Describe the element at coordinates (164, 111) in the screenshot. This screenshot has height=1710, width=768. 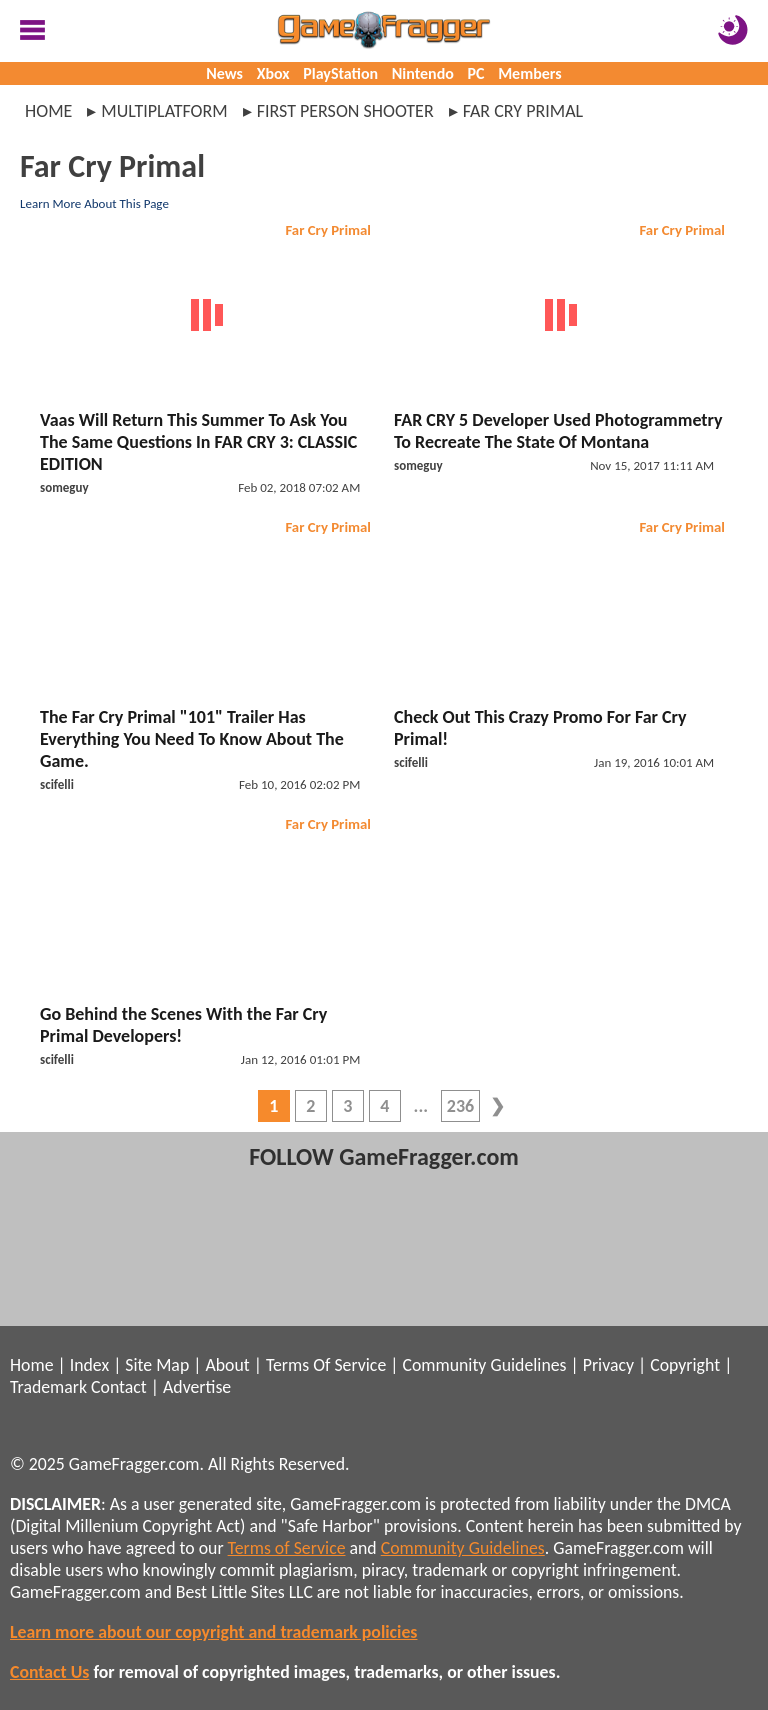
I see `multiplatform` at that location.